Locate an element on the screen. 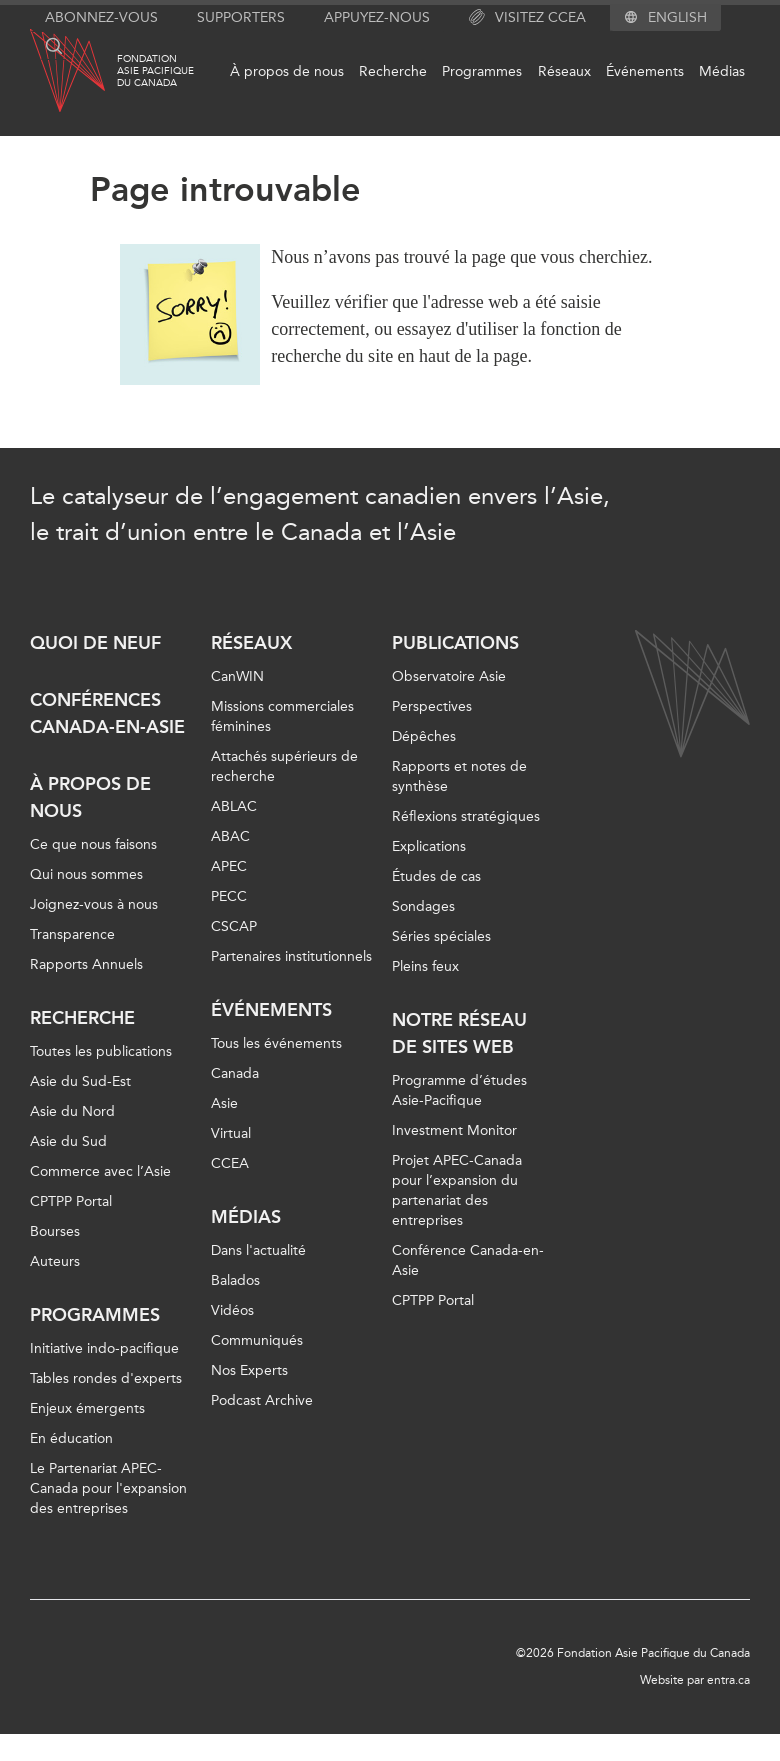 This screenshot has width=780, height=1761. CSCAP is located at coordinates (234, 926).